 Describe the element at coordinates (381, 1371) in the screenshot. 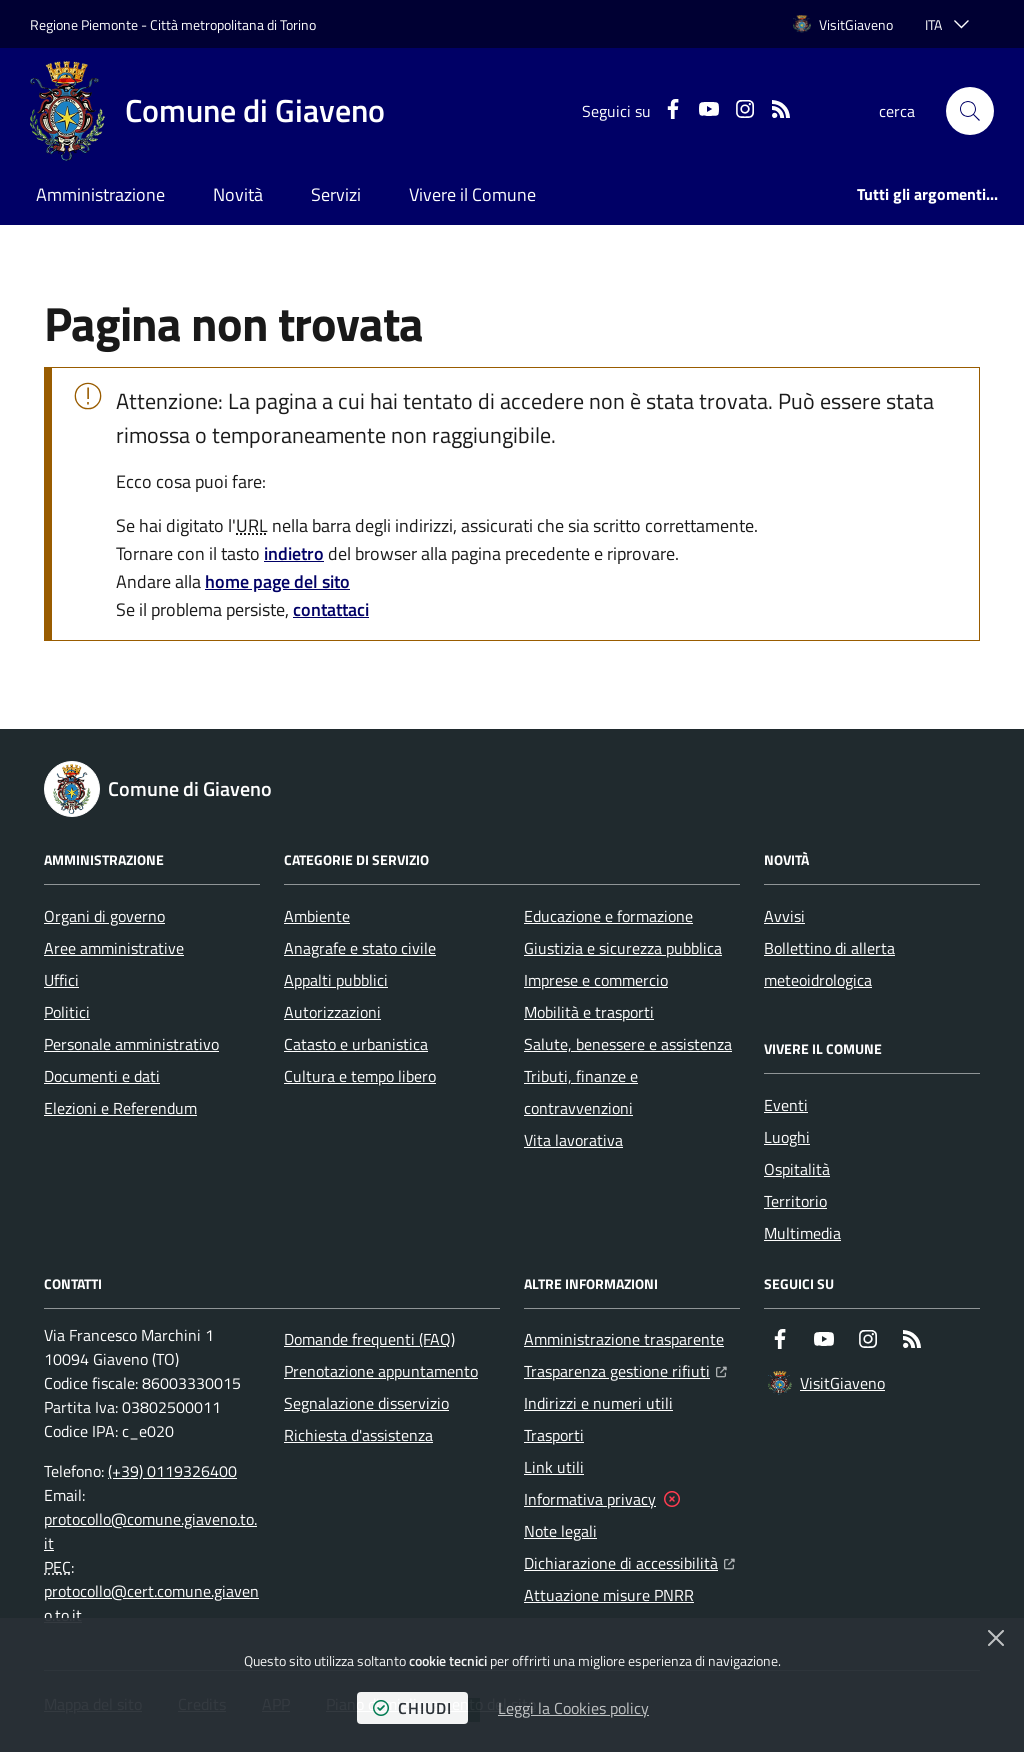

I see `Prenotazione appuntamento` at that location.